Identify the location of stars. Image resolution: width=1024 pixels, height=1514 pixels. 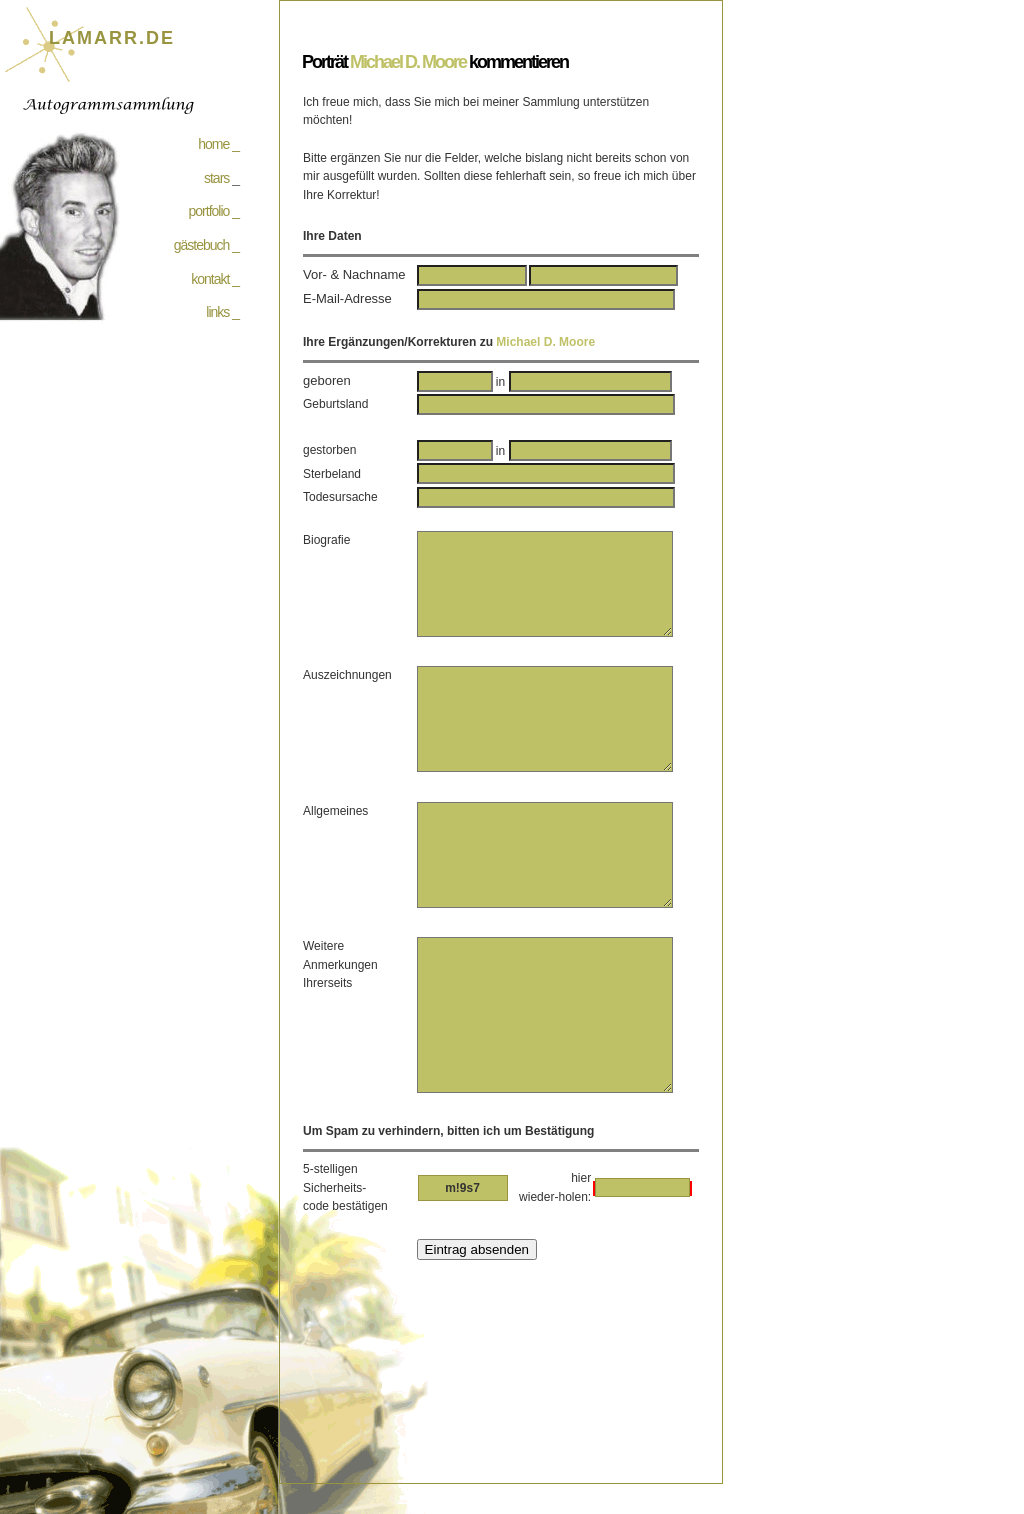
(216, 178).